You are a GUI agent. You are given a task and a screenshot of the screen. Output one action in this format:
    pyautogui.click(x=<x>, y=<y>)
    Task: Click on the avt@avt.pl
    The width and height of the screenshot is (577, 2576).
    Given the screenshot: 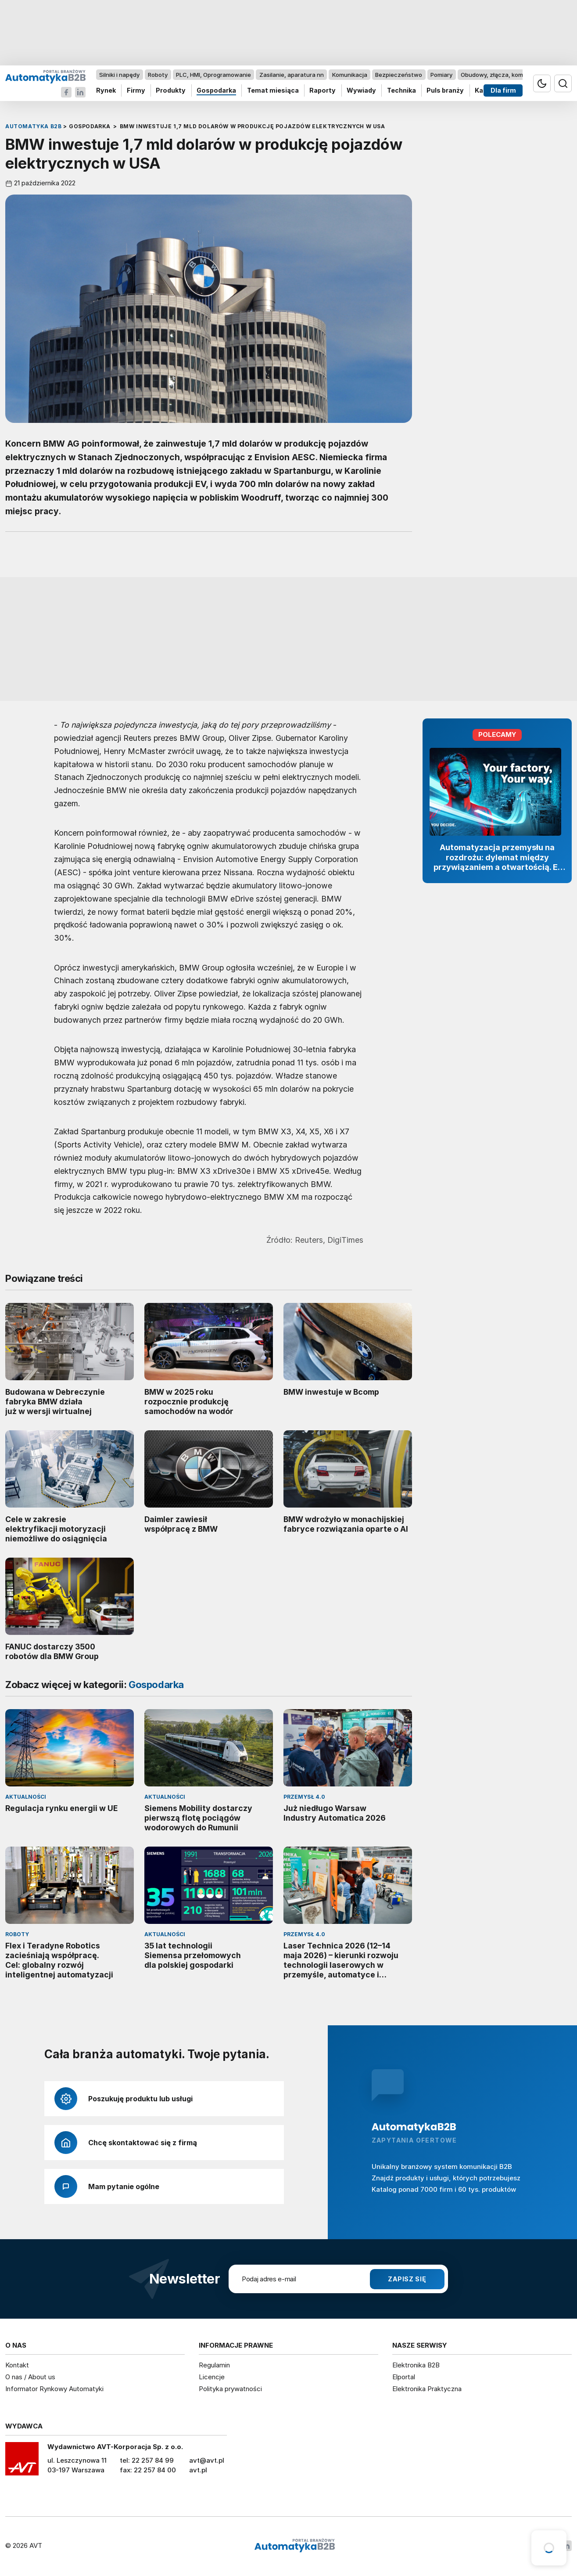 What is the action you would take?
    pyautogui.click(x=206, y=2460)
    